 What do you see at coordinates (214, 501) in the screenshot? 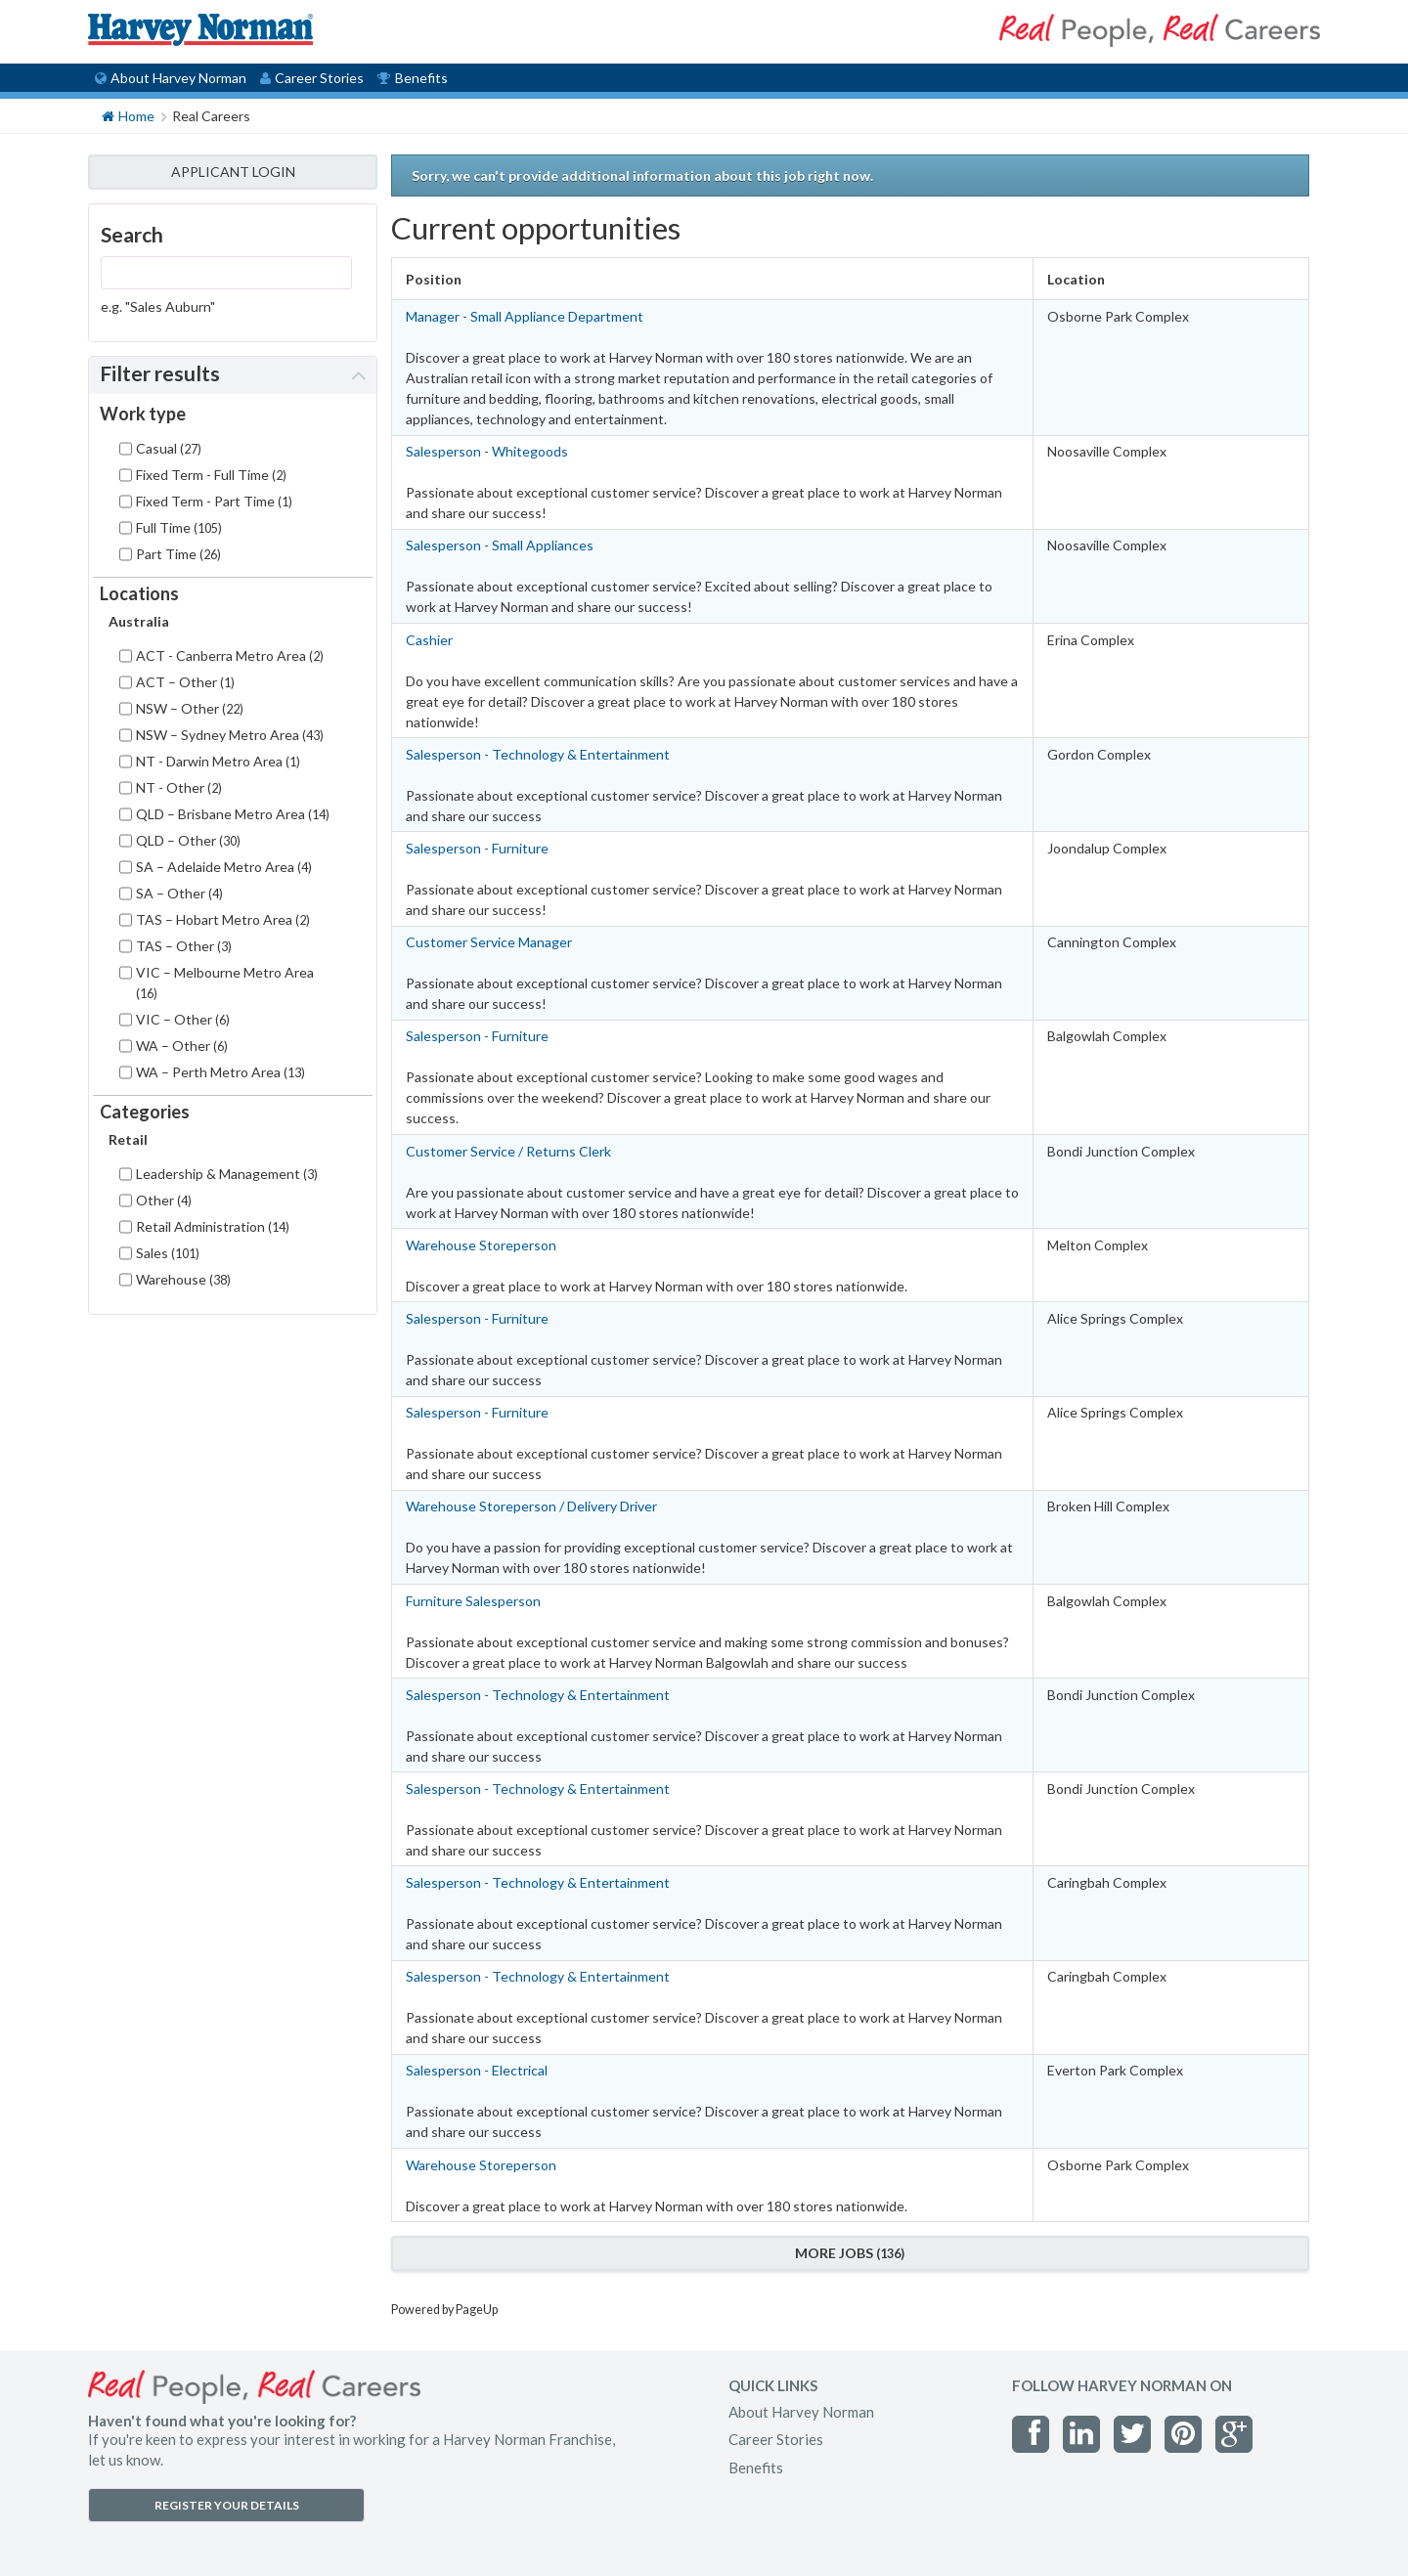
I see `Fixed Term - Part Time` at bounding box center [214, 501].